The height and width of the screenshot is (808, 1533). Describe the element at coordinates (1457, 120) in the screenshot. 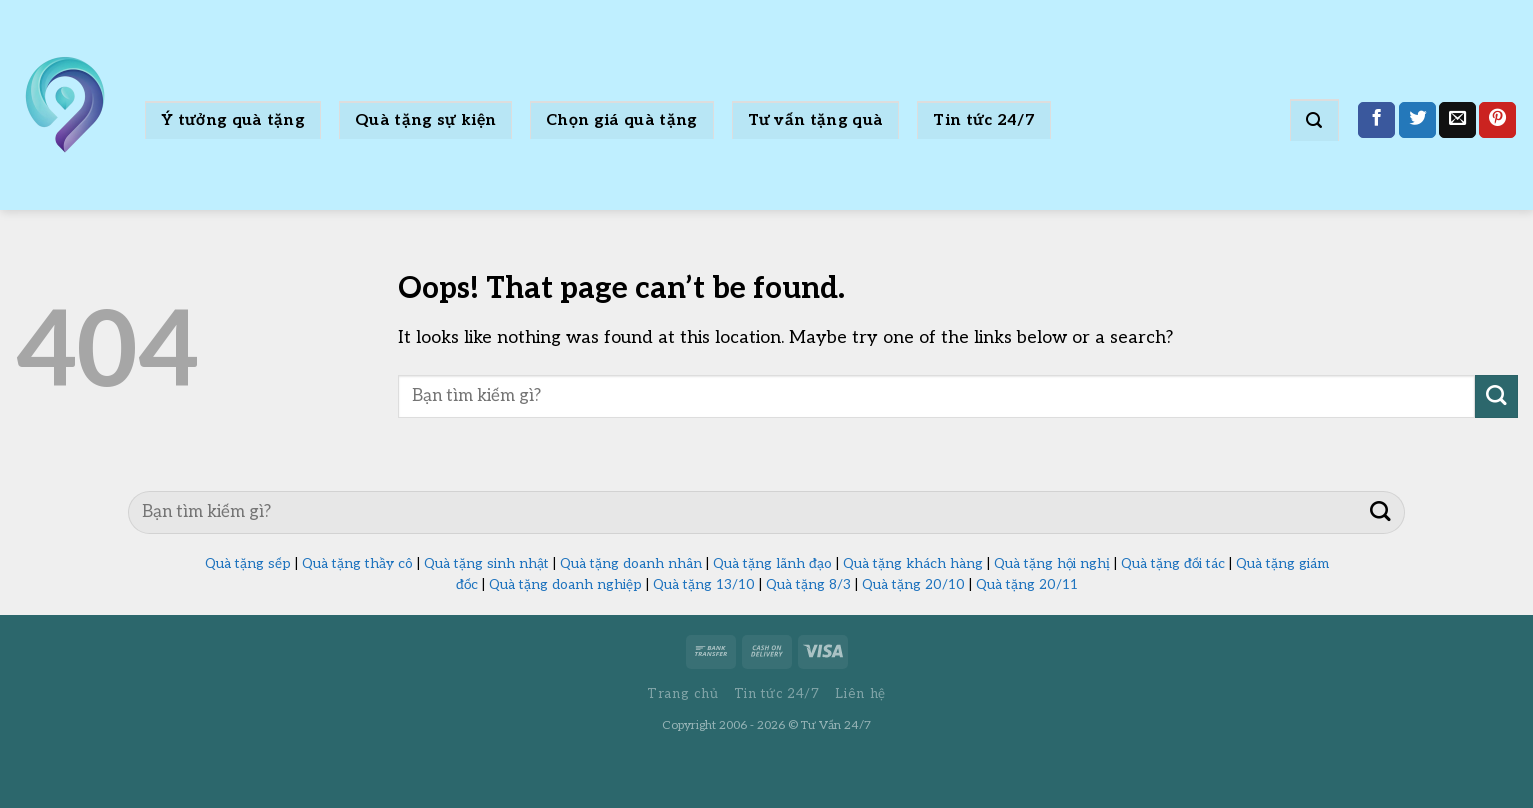

I see `[Email to a Friend]` at that location.